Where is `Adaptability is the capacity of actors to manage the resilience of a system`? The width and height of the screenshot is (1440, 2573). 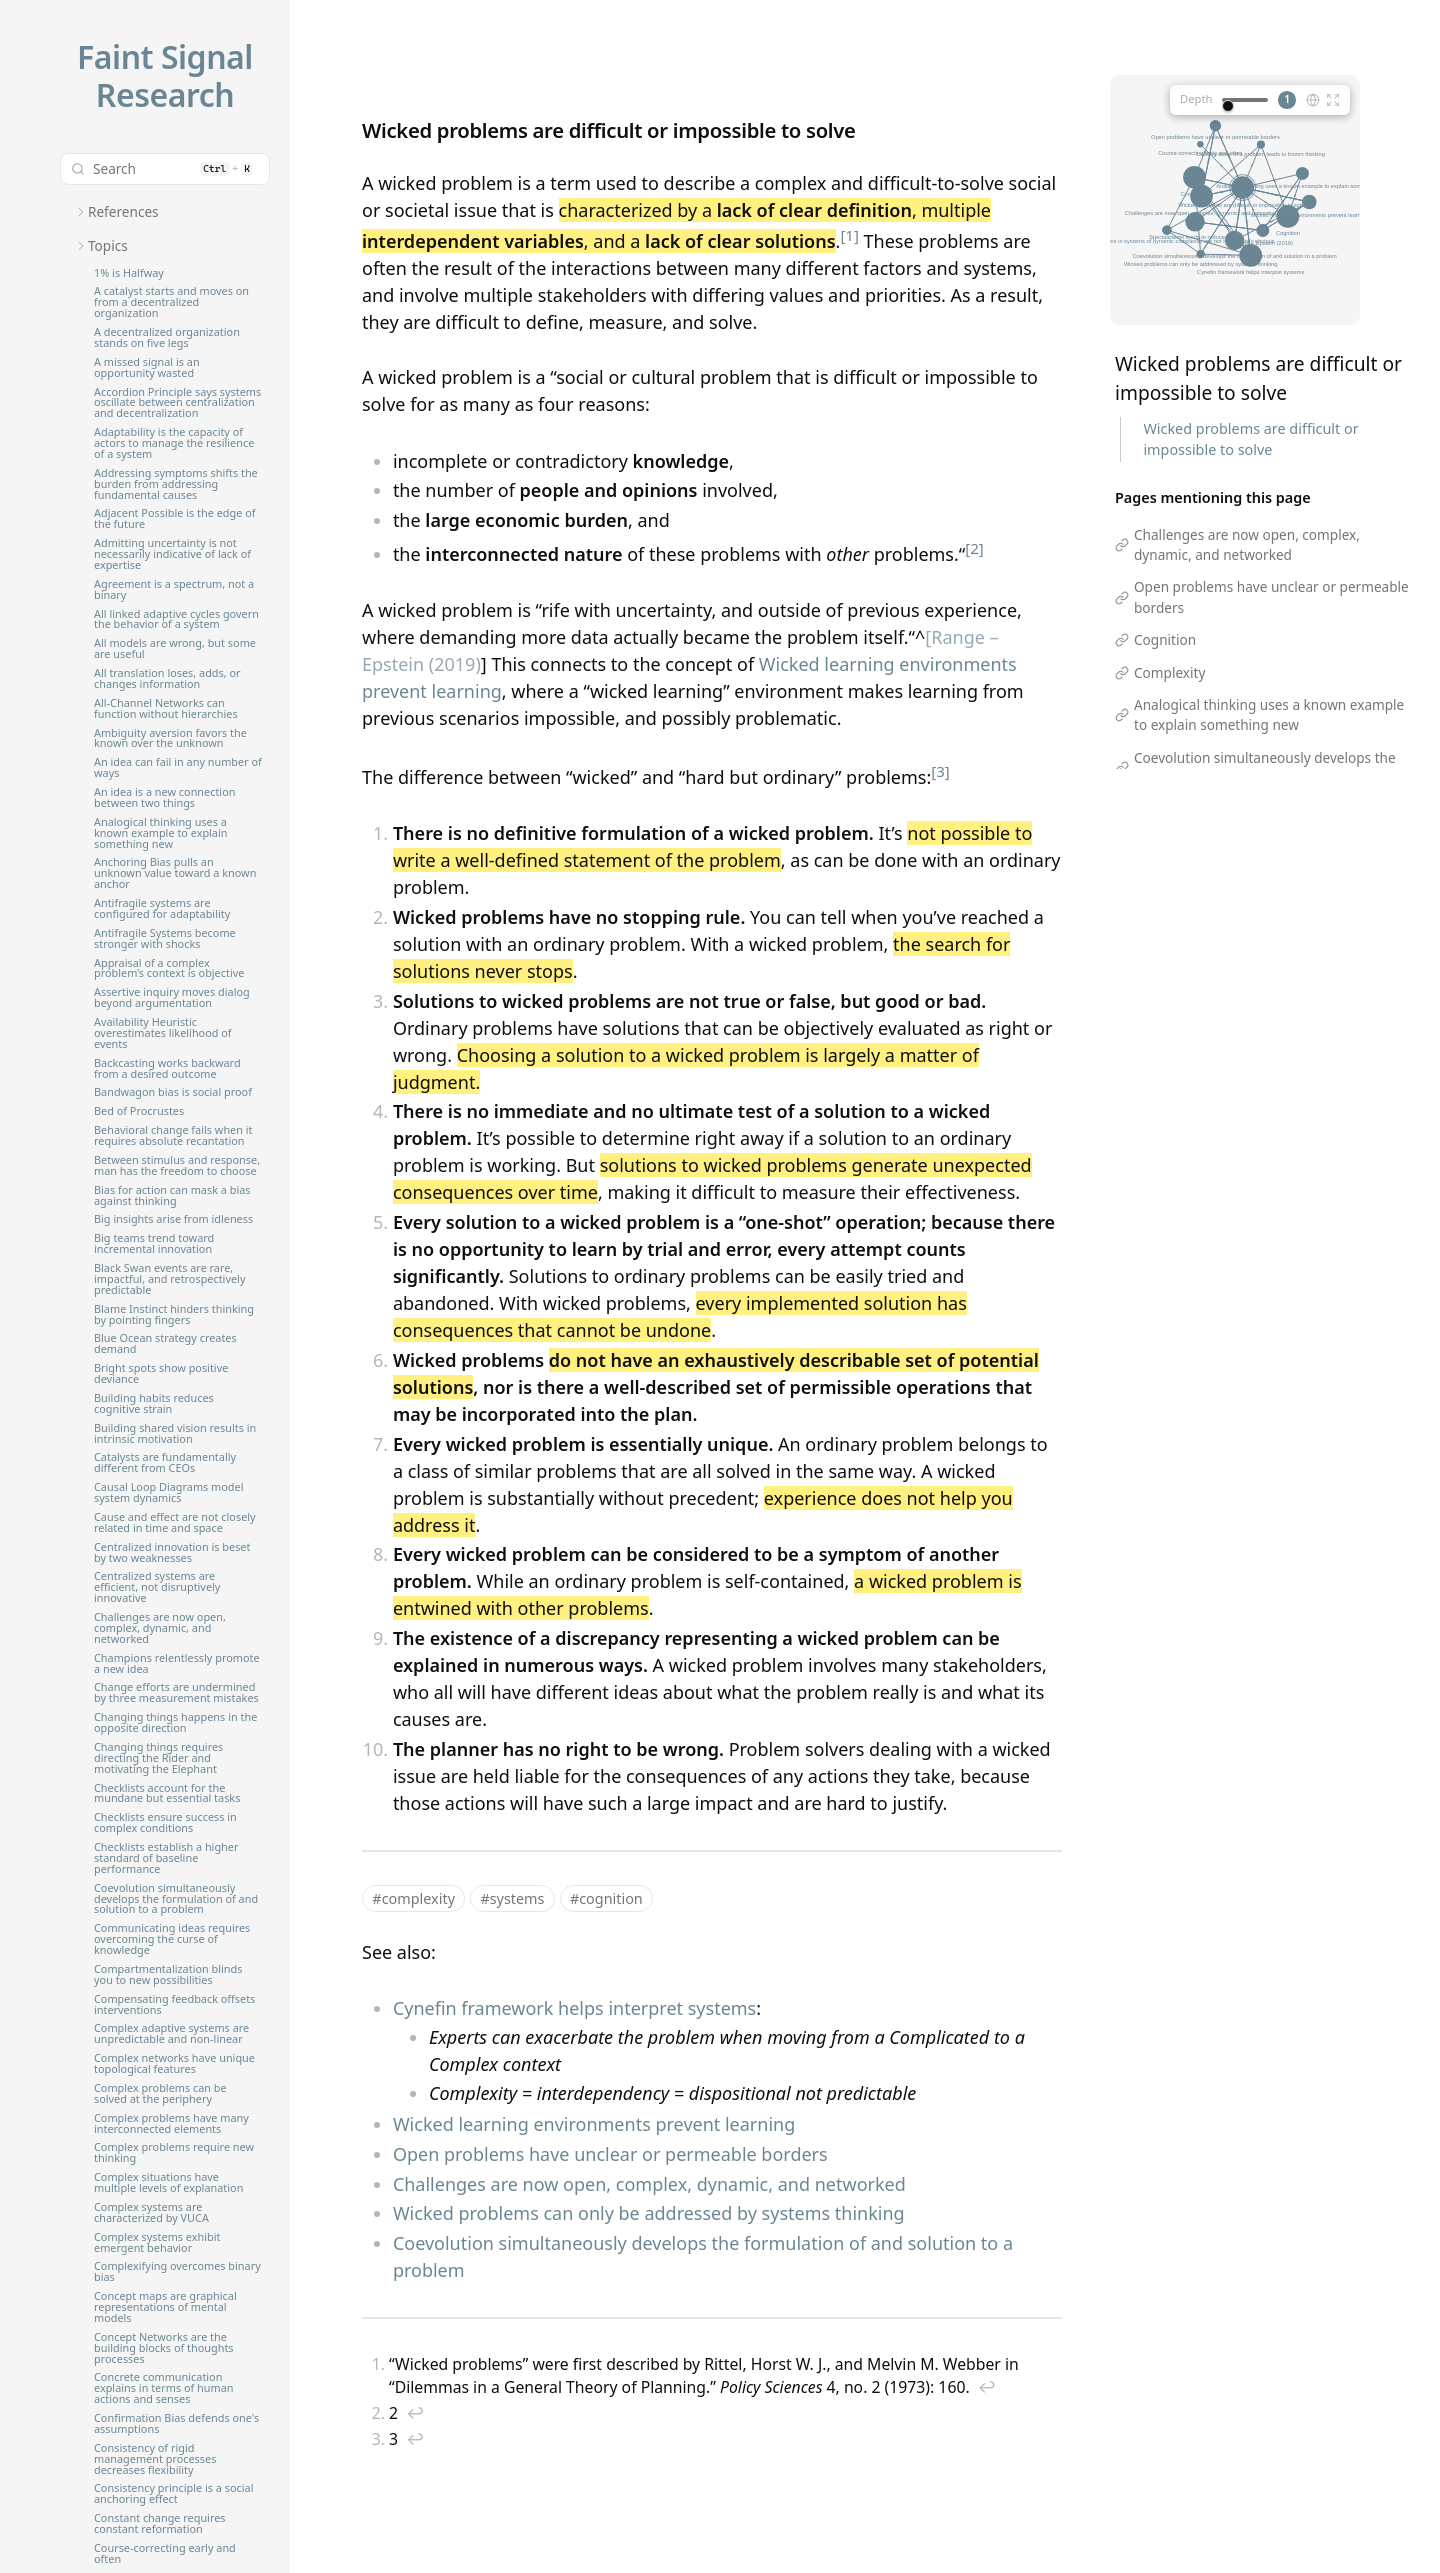 Adaptability is the capacity of actors to manage the resilience of a system is located at coordinates (174, 443).